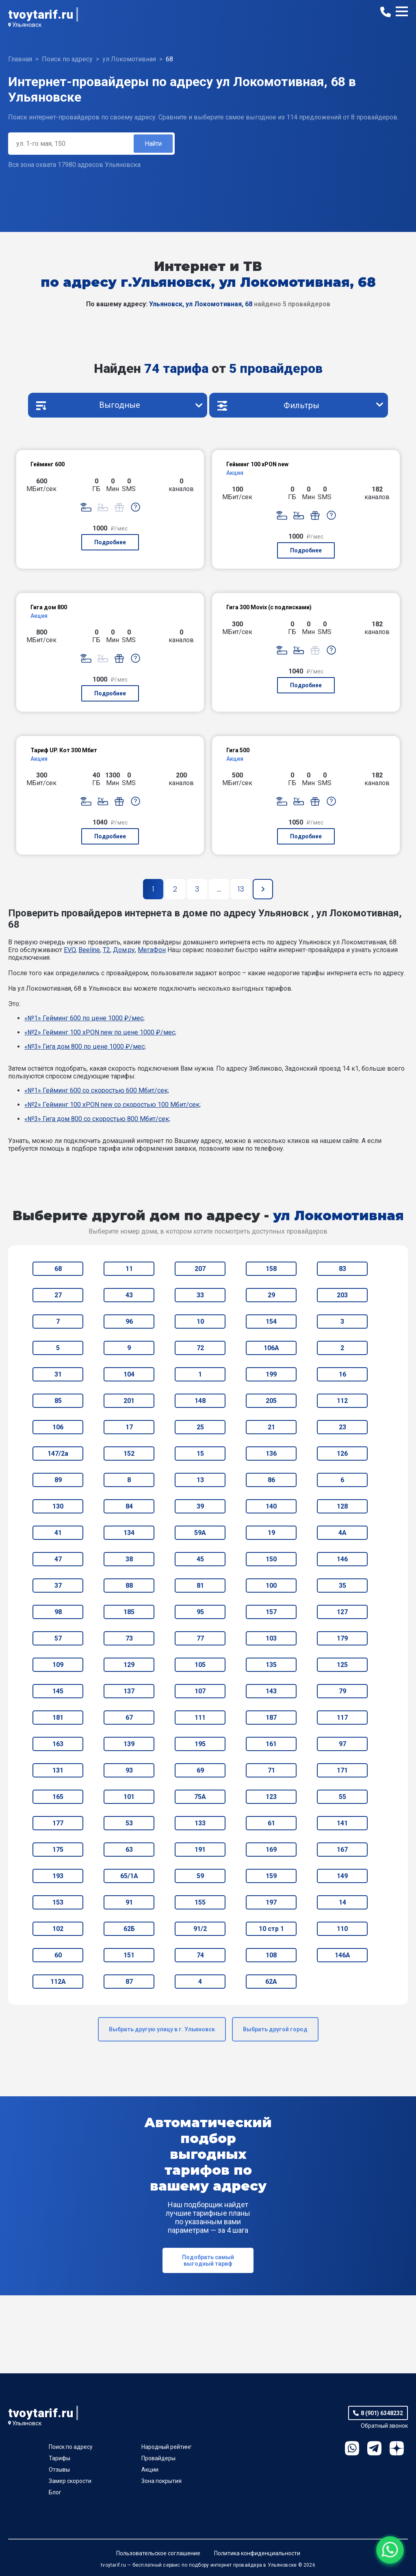 Image resolution: width=416 pixels, height=2576 pixels. Describe the element at coordinates (271, 1506) in the screenshot. I see `140` at that location.